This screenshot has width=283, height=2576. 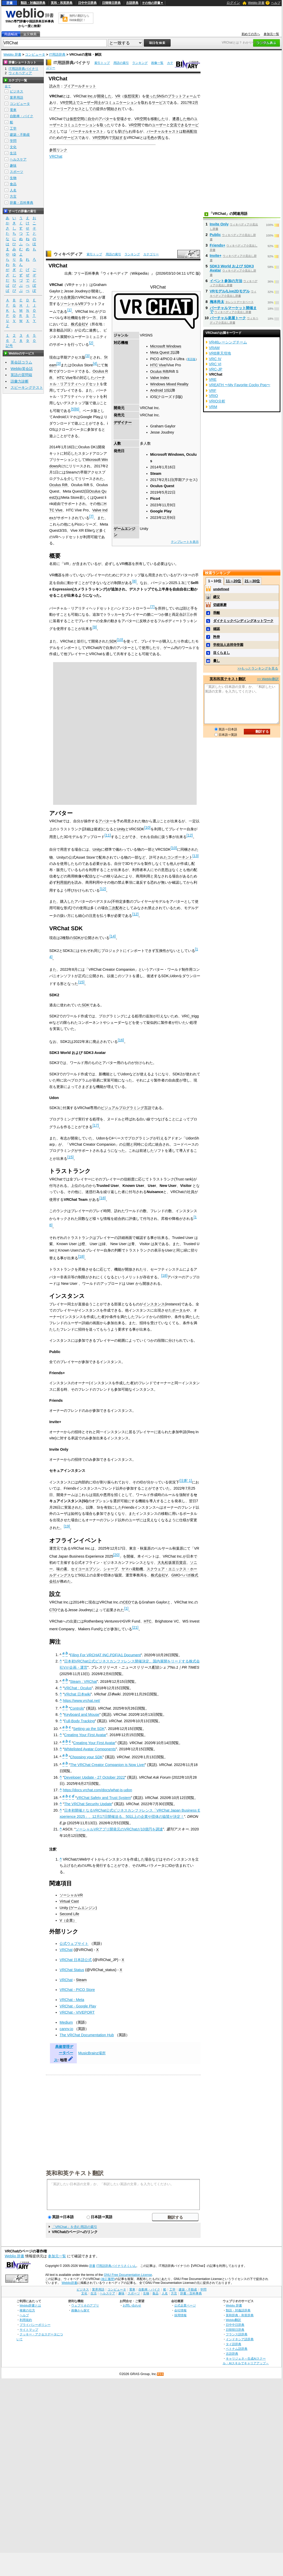 I want to click on VRB寒天培地, so click(x=220, y=353).